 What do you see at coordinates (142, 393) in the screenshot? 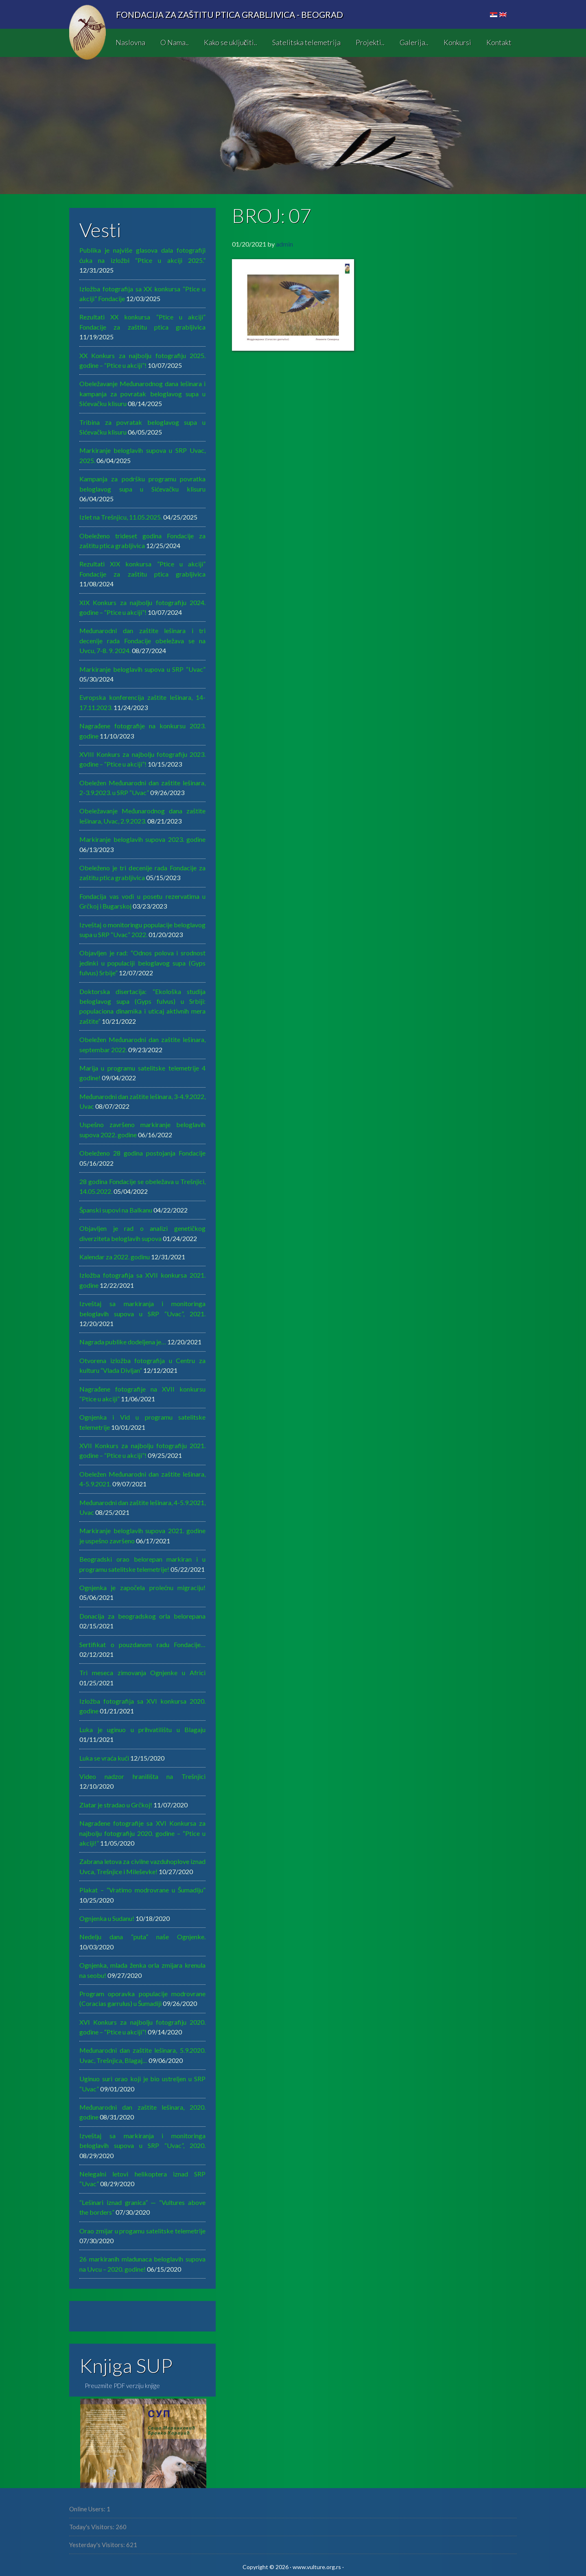
I see `Obeležavanje Međunarodnog dana lešinara i kampanja za povratak beloglavog supa u Sićevačku klisuru` at bounding box center [142, 393].